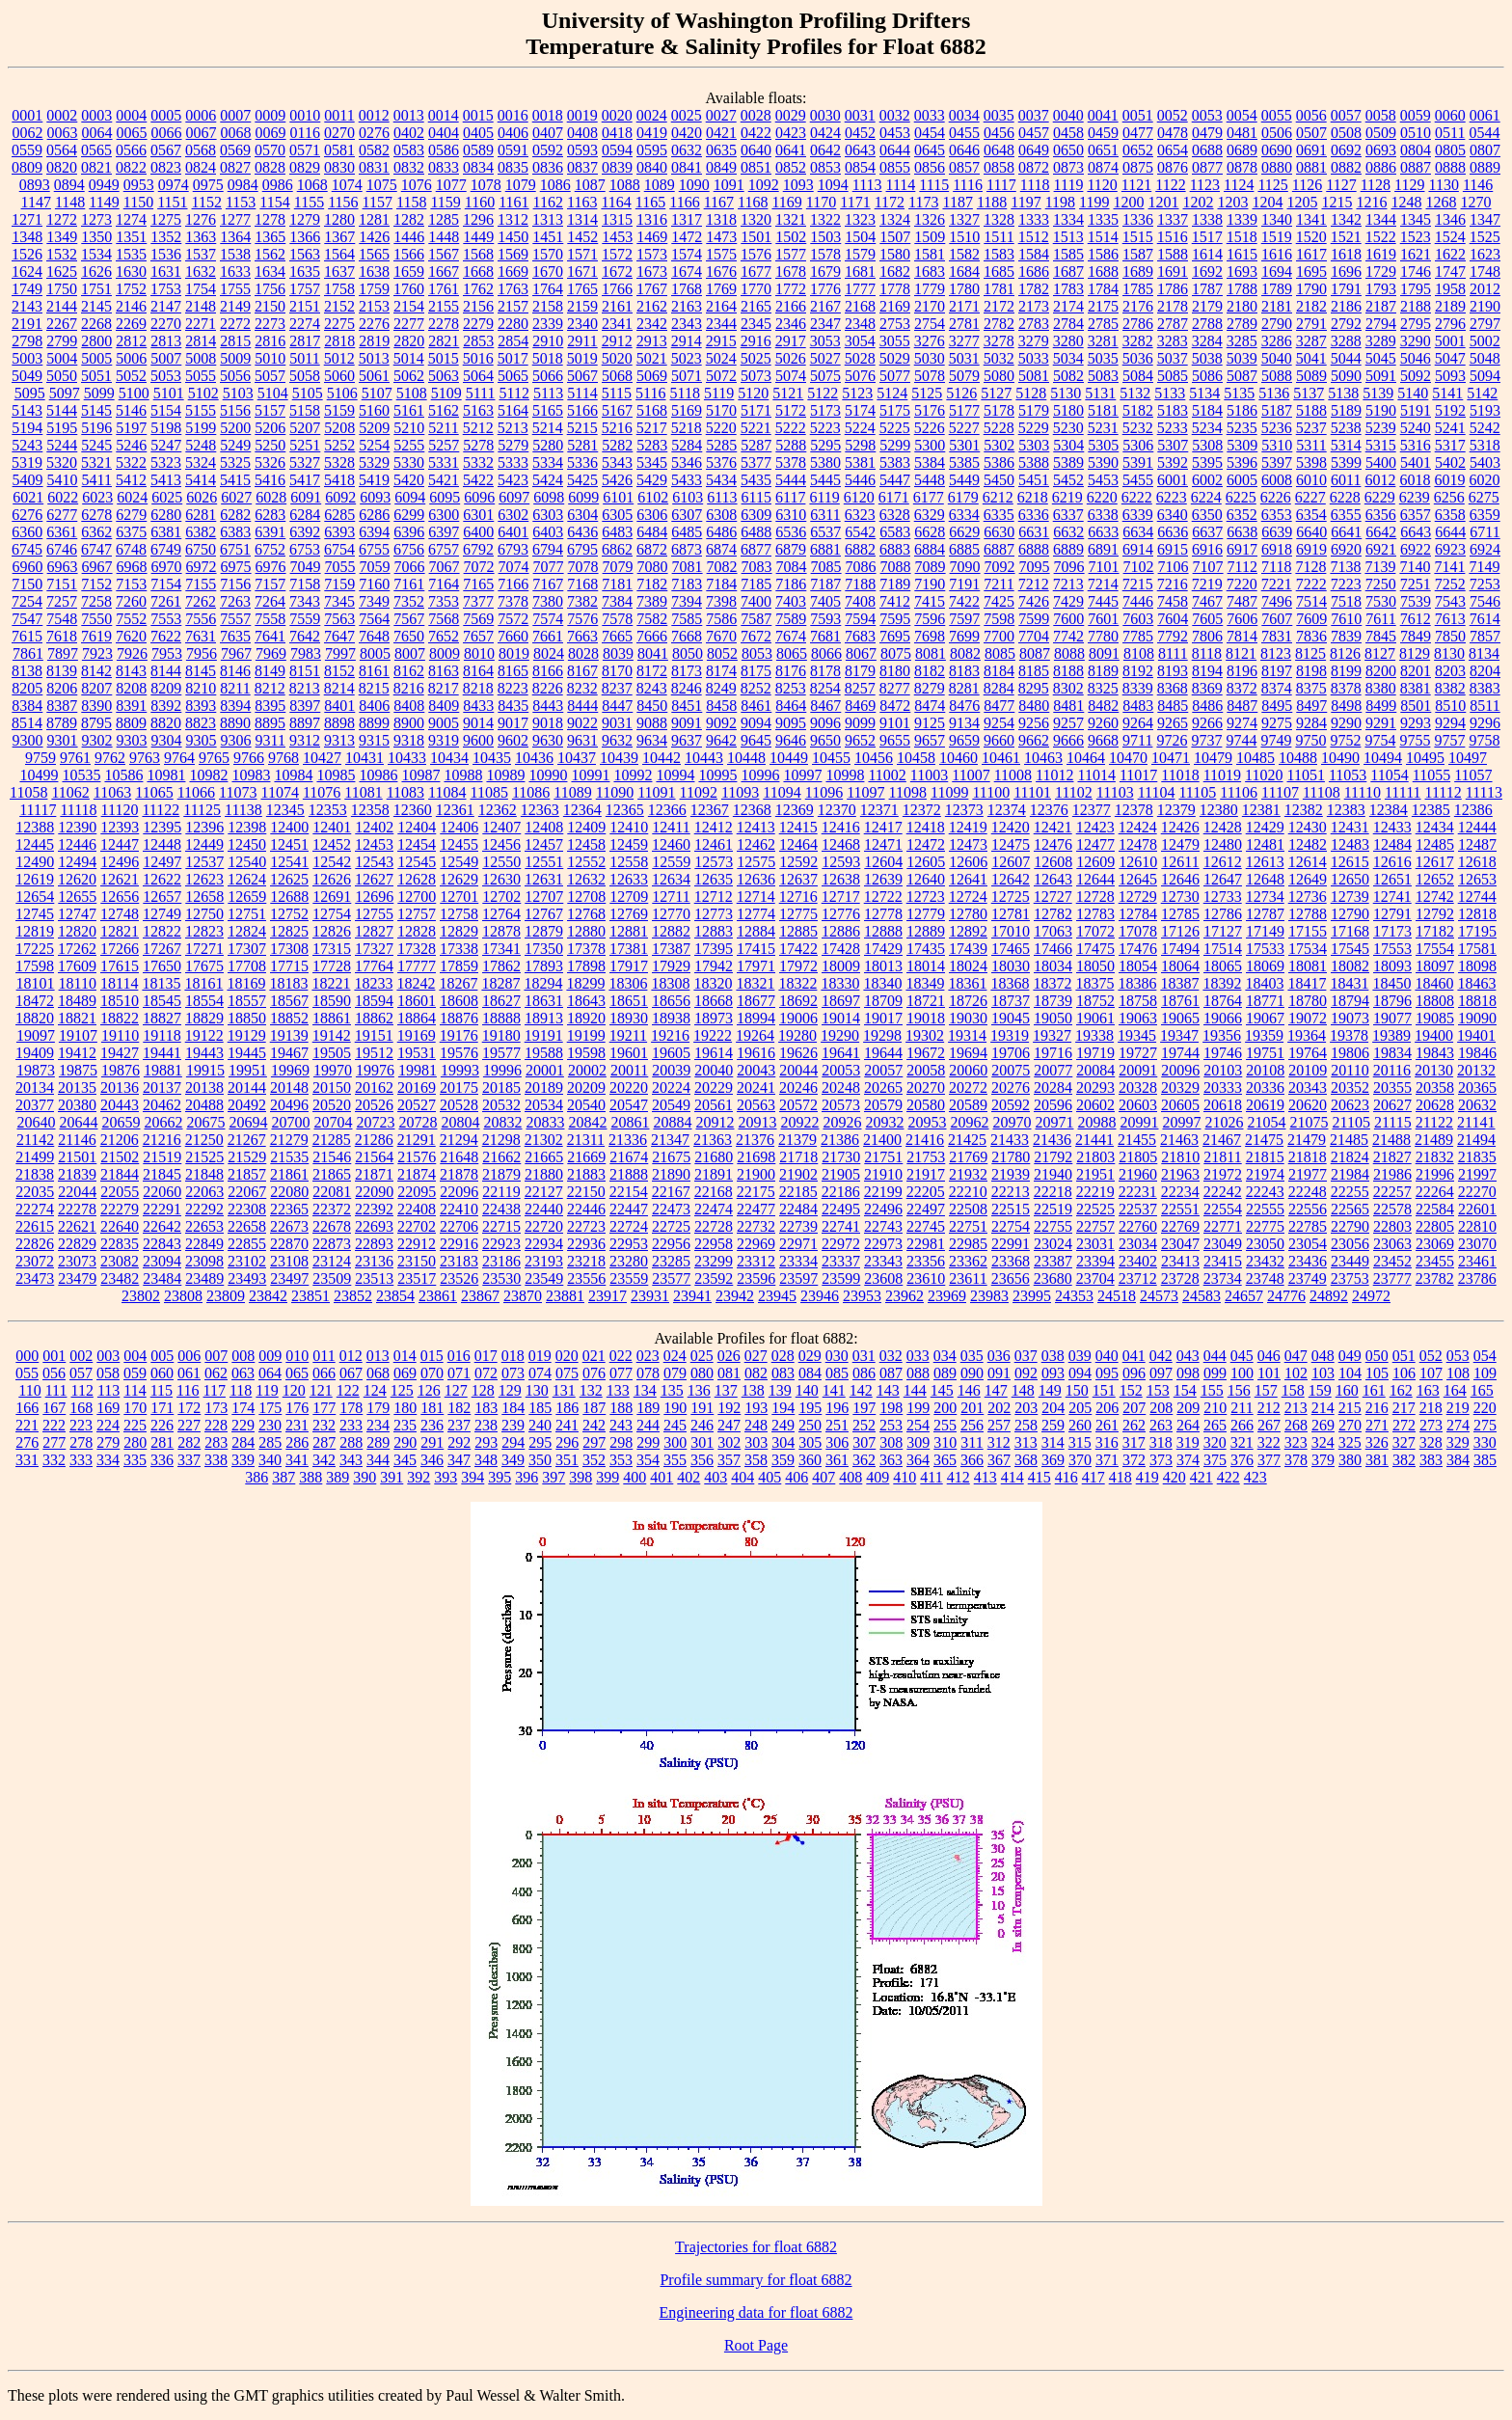 This screenshot has height=2420, width=1512. What do you see at coordinates (1345, 497) in the screenshot?
I see `6228` at bounding box center [1345, 497].